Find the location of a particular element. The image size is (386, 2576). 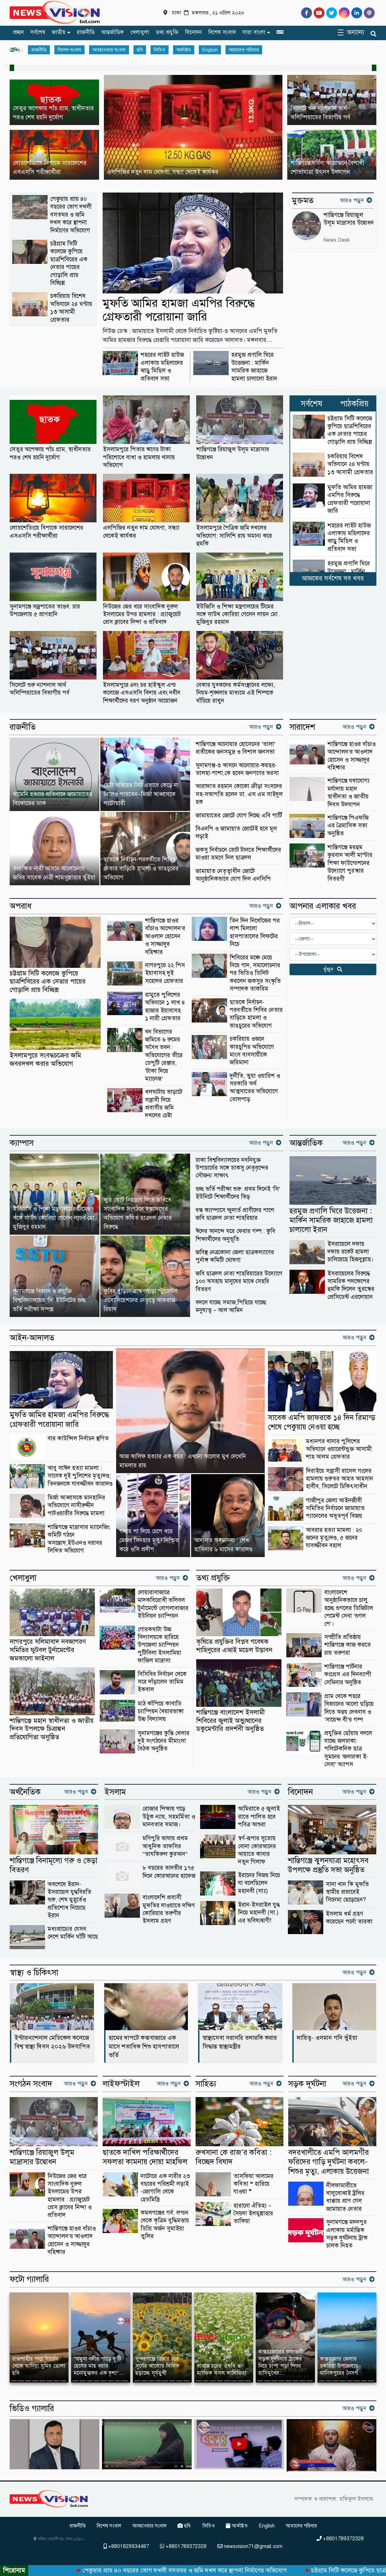

সুনামগঞ্জের কুস্তি খেলার দুই সংগঠনের মীমাংসা বৈঠক অনুষ্ঠিত is located at coordinates (163, 1740).